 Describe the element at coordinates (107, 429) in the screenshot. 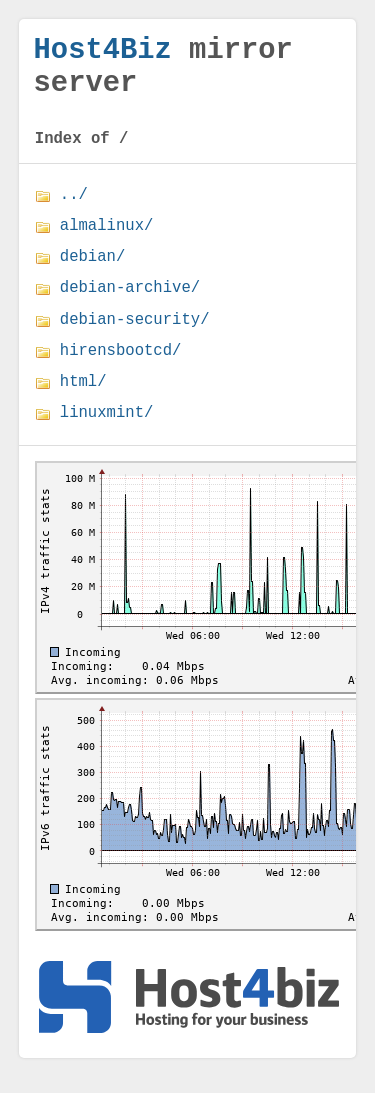

I see `linuxmint/` at that location.